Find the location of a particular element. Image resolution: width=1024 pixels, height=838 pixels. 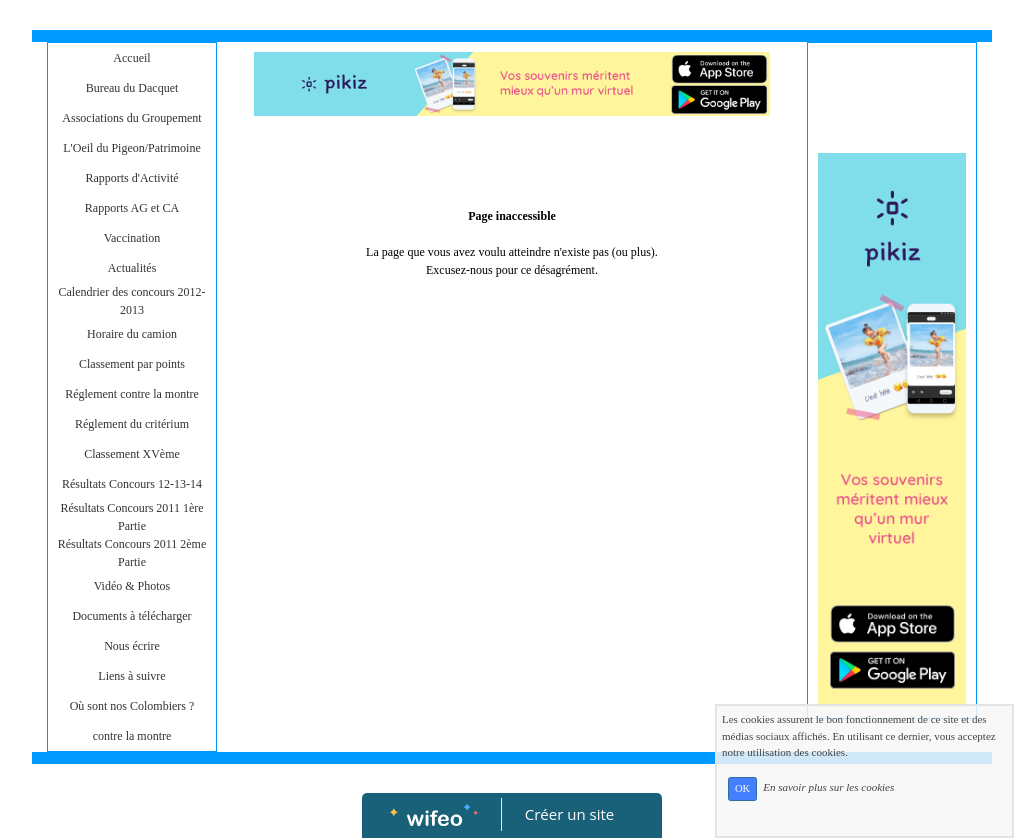

Où sont nos Colombiers ? is located at coordinates (132, 706).